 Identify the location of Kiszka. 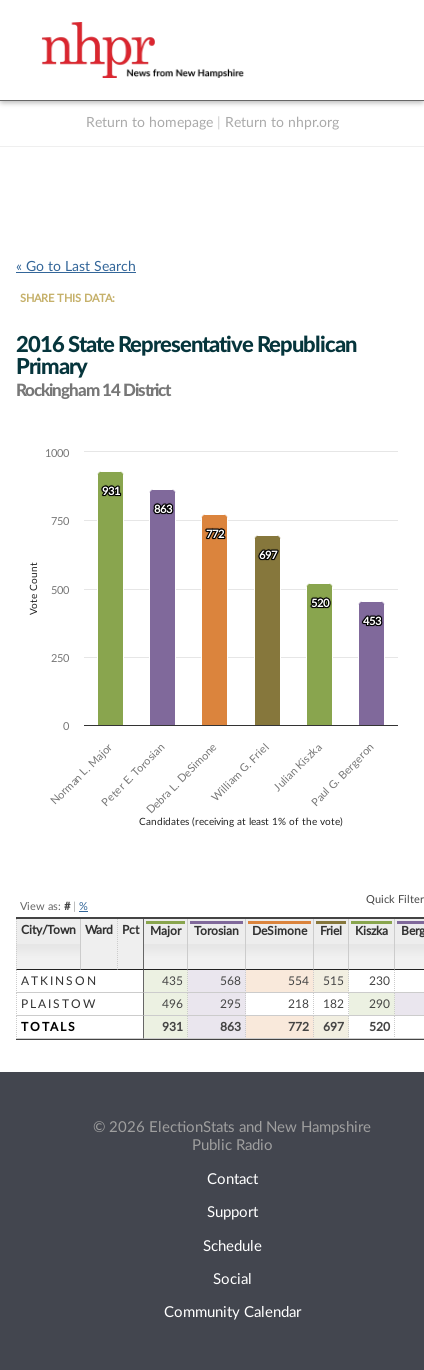
(371, 931).